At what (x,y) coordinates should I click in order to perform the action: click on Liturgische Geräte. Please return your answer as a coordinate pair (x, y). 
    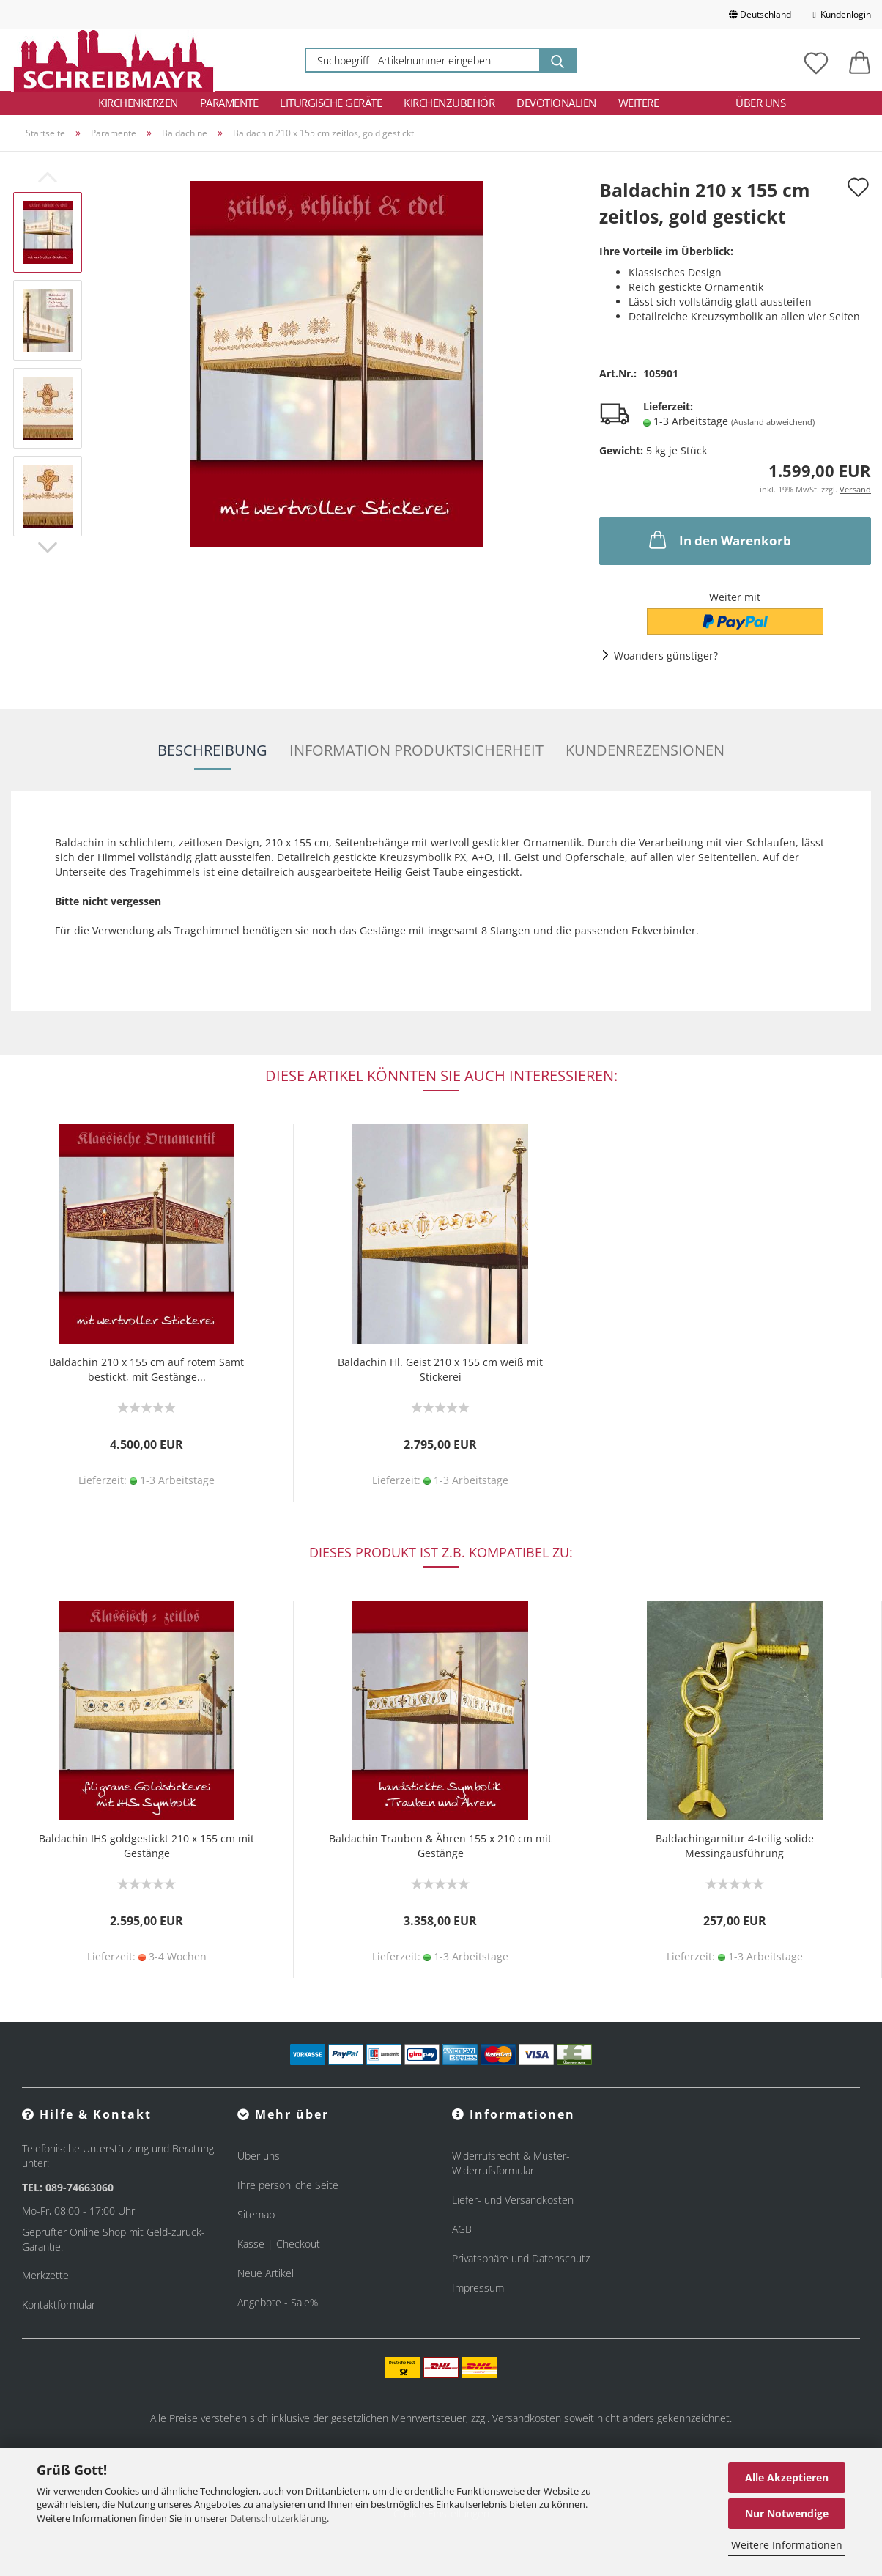
    Looking at the image, I should click on (331, 102).